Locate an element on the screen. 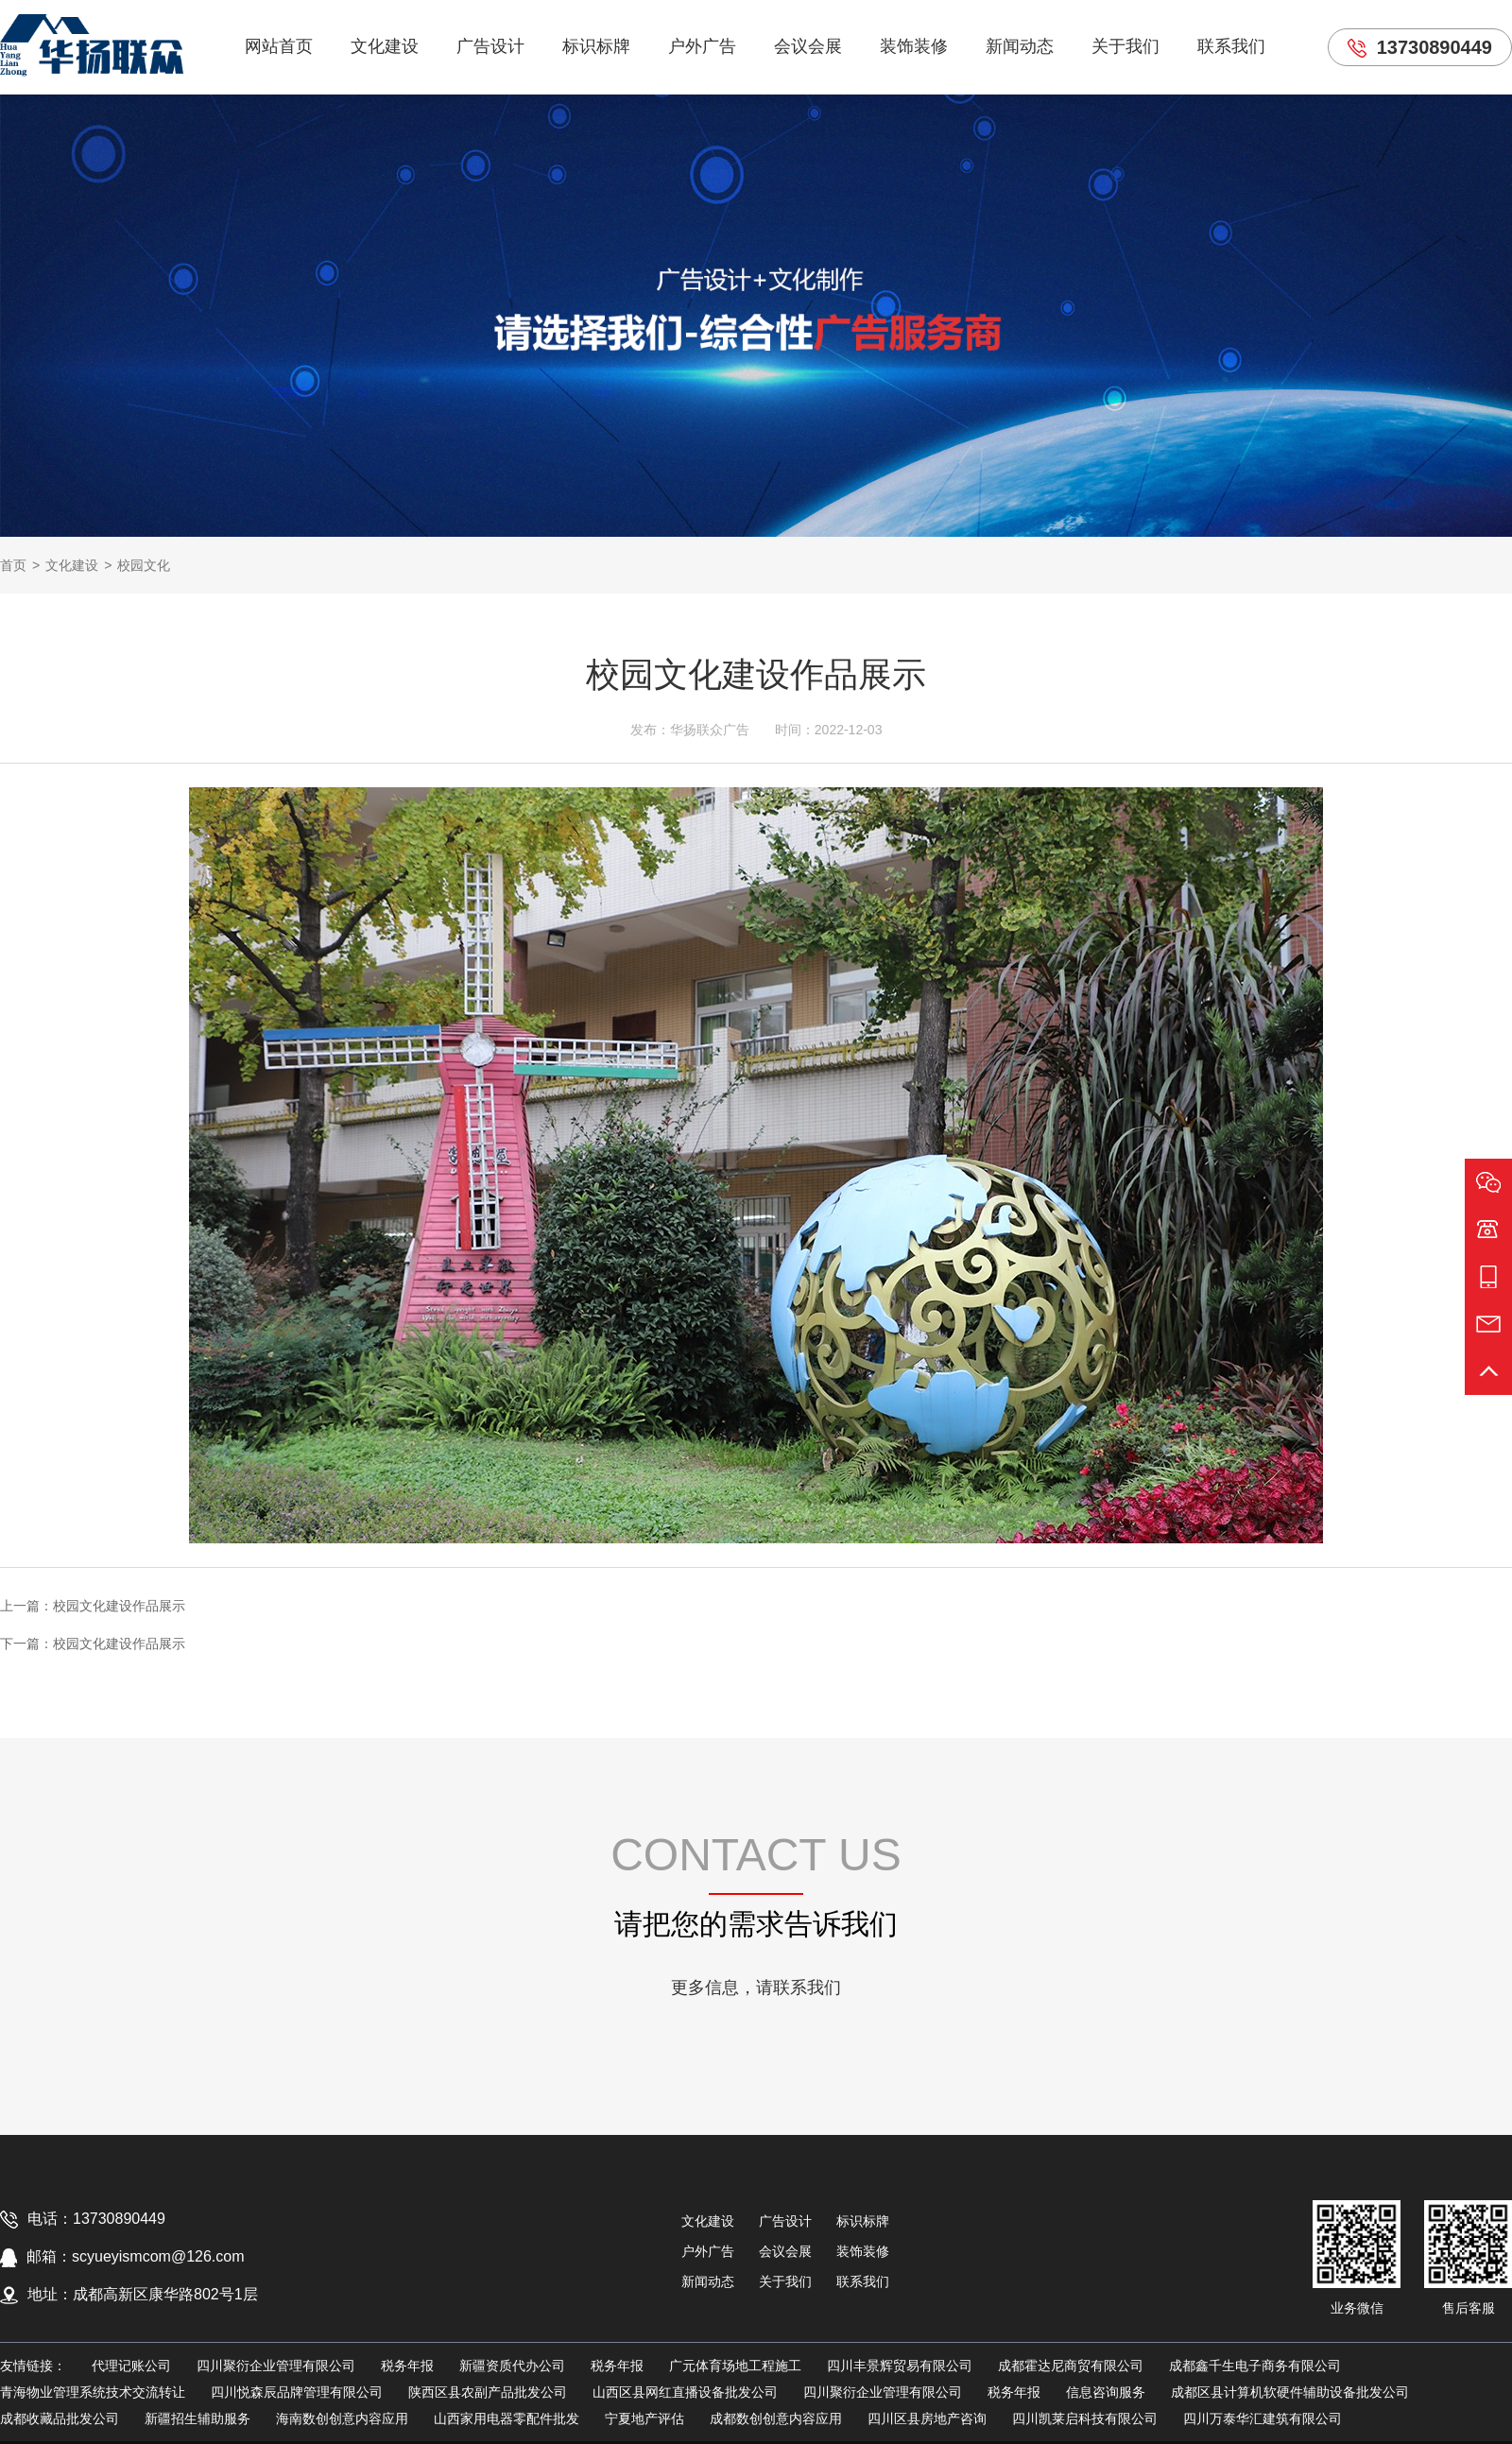 This screenshot has height=2444, width=1512. 新疆招生辅助服务 is located at coordinates (197, 2418).